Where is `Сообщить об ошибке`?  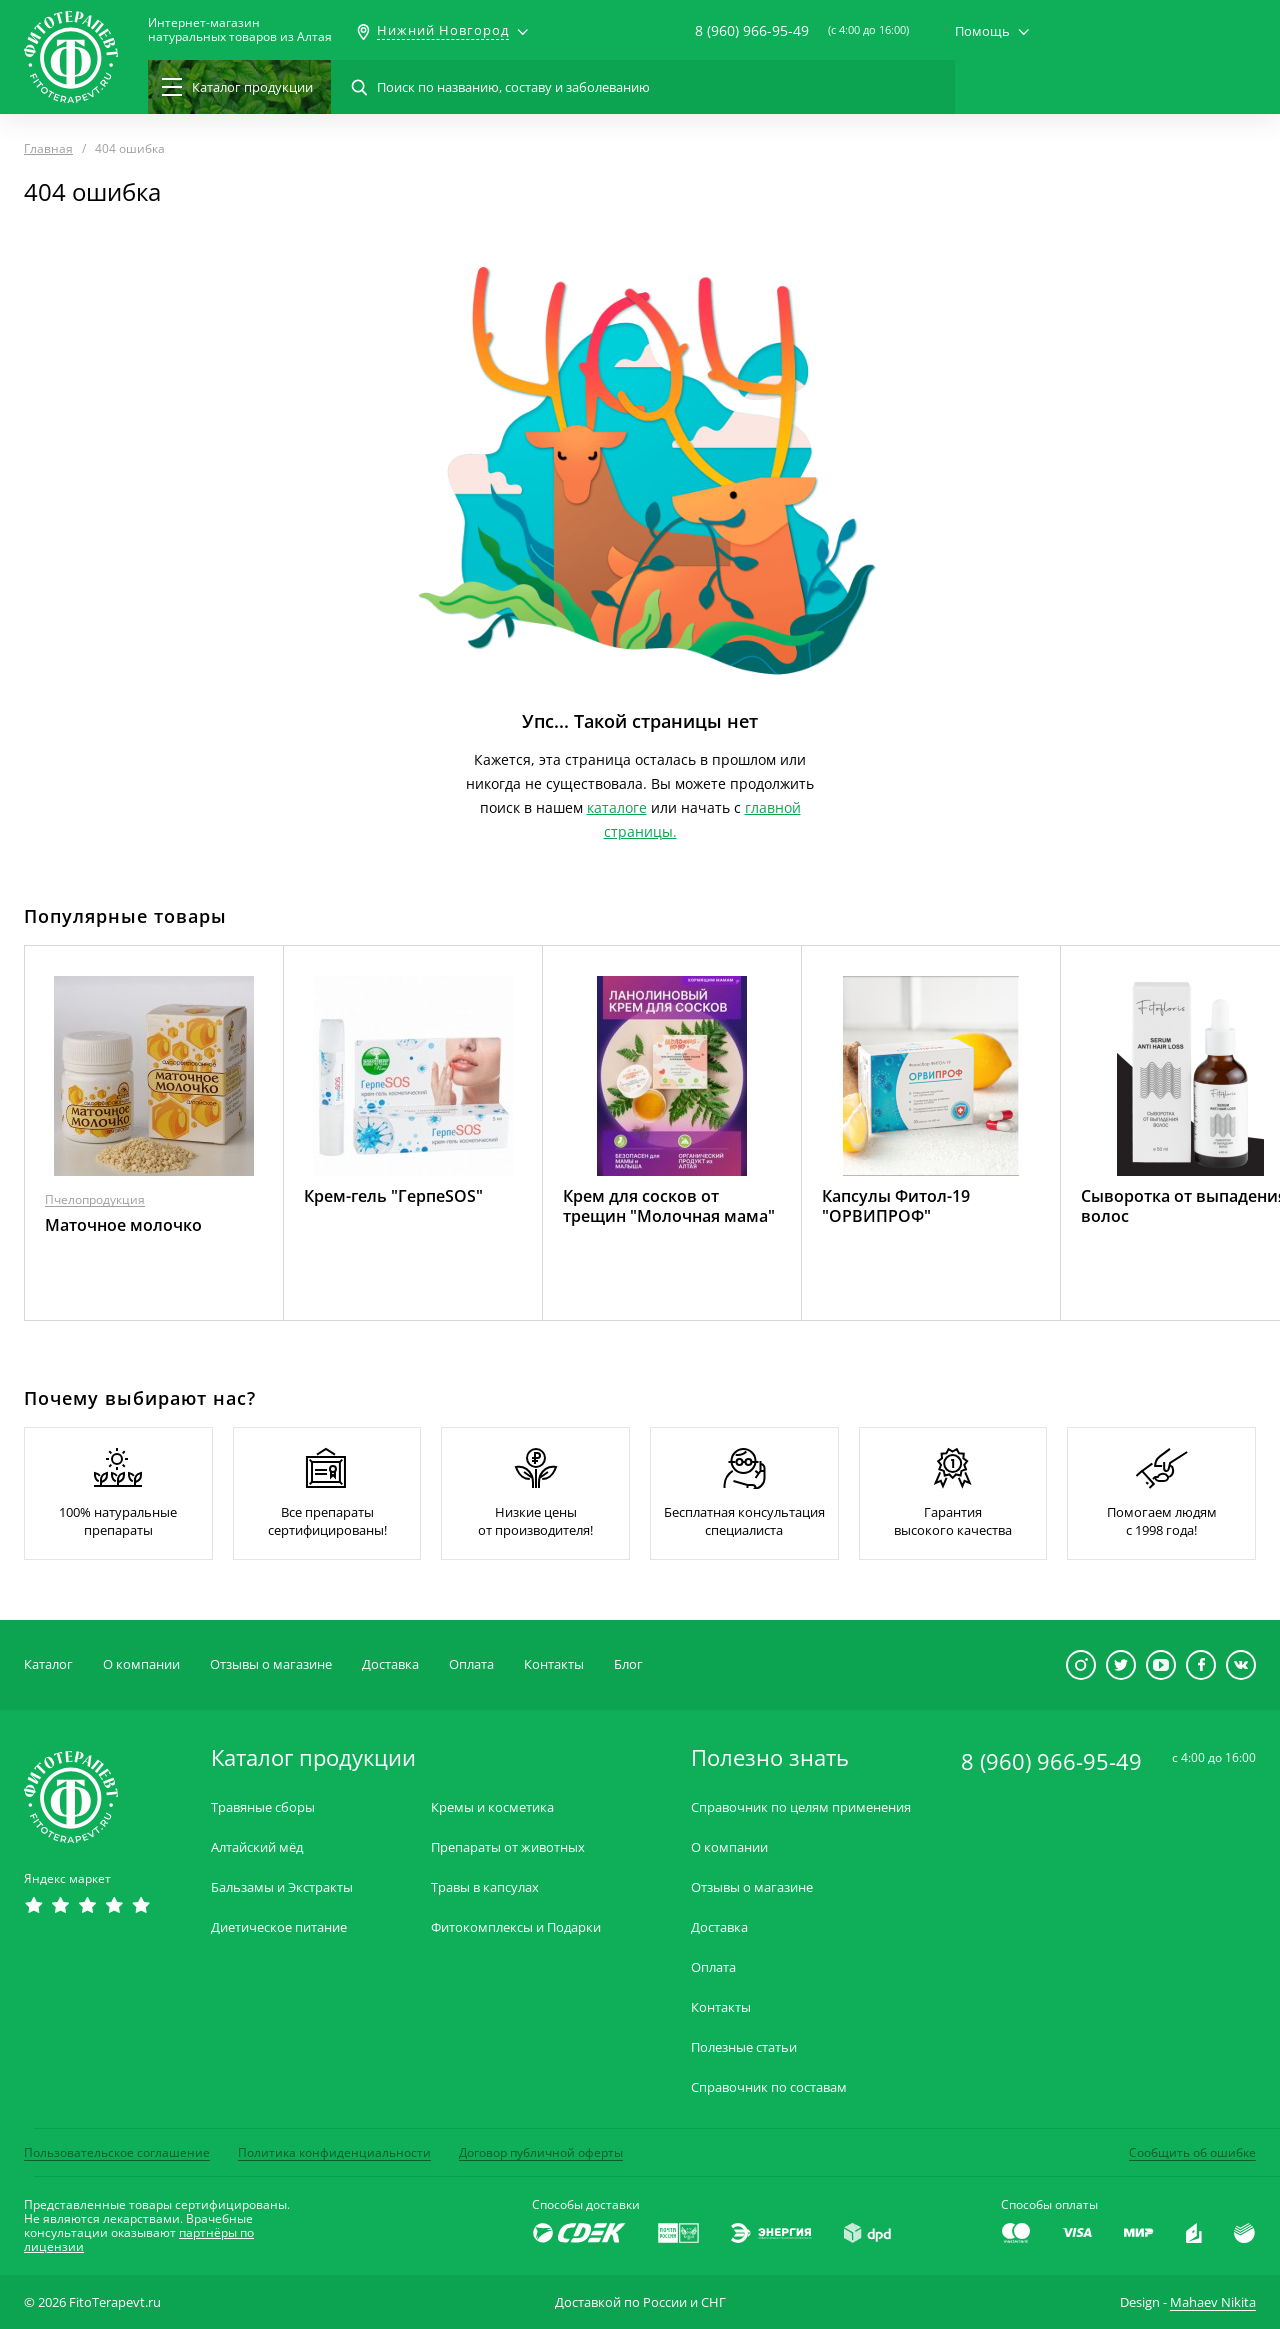 Сообщить об ошибке is located at coordinates (1192, 2152).